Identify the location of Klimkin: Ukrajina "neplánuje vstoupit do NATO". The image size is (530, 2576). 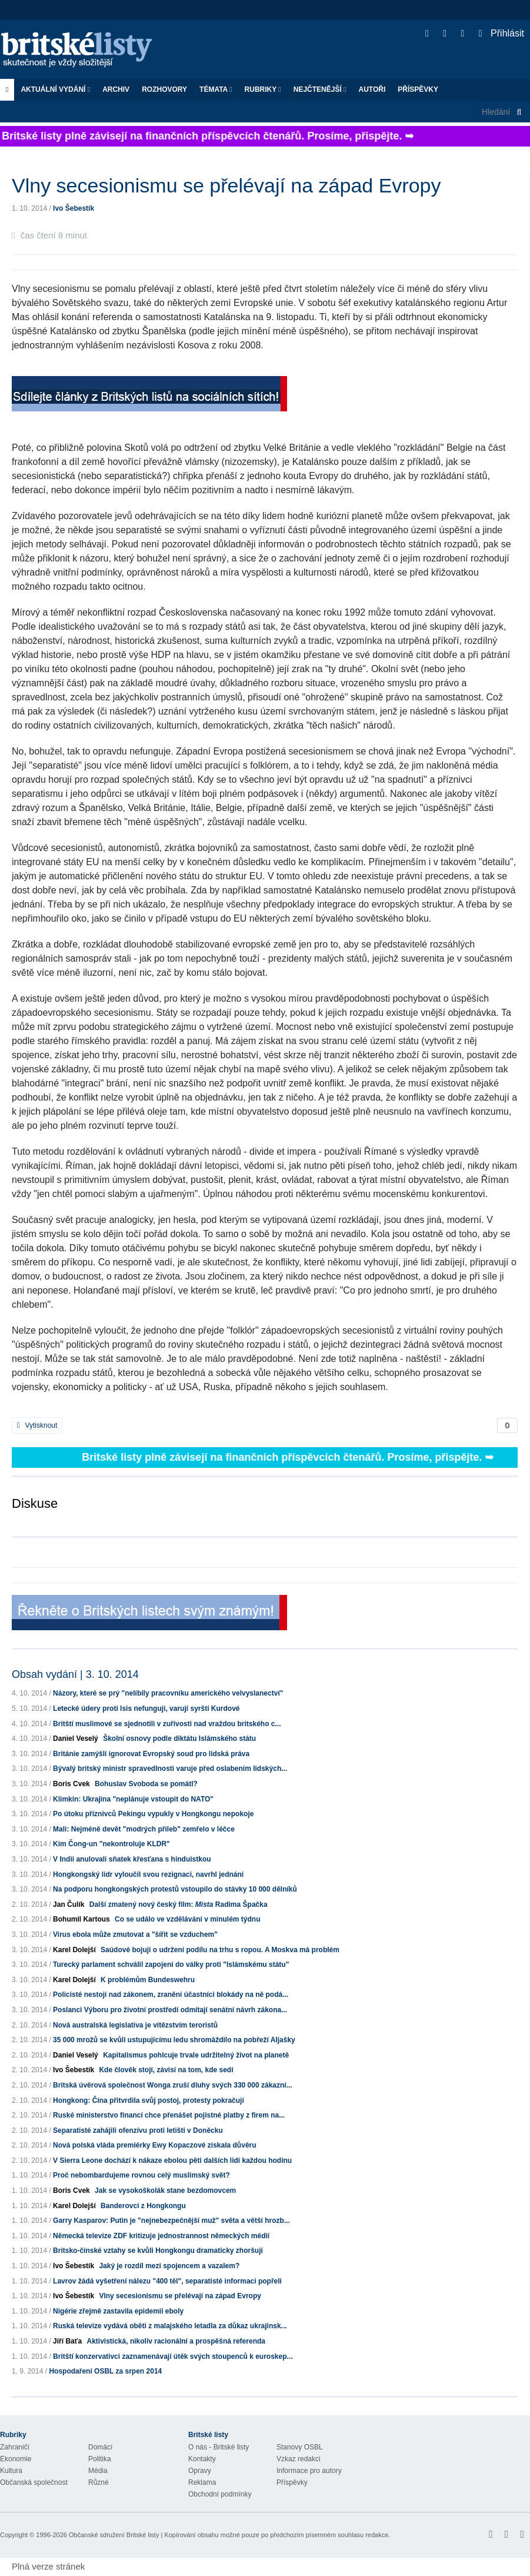
(133, 1799).